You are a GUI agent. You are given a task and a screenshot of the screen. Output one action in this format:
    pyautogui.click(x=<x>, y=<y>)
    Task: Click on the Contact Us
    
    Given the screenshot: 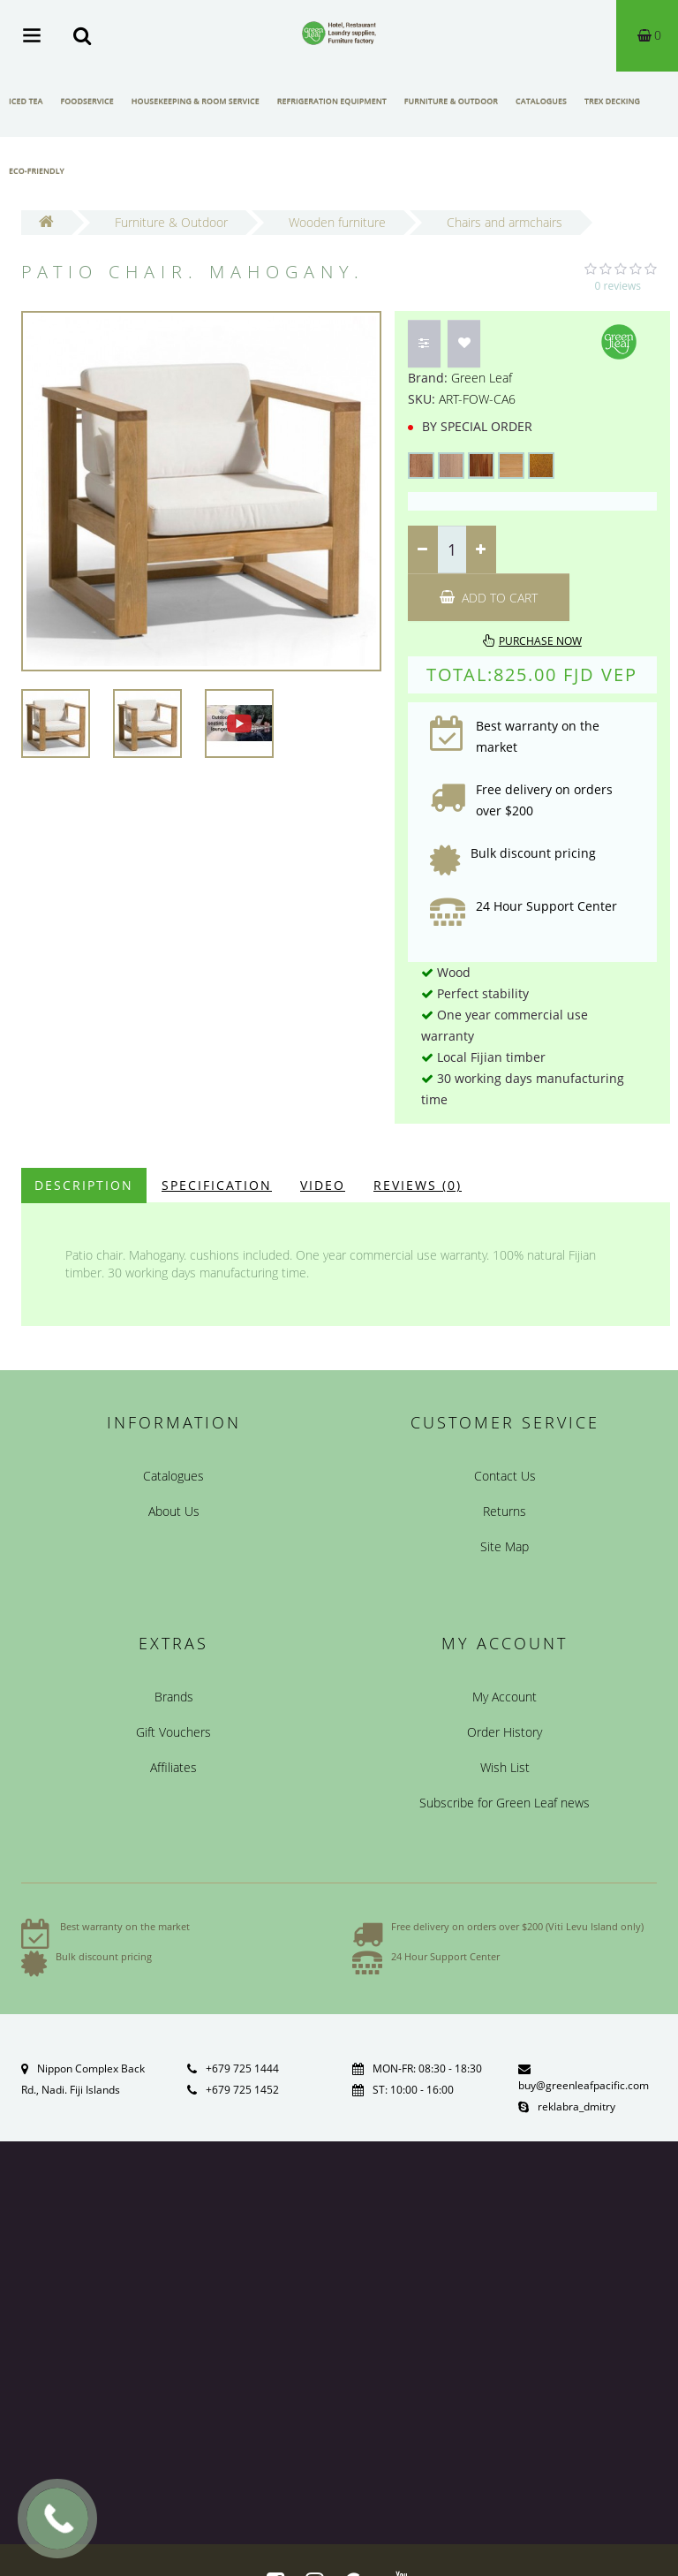 What is the action you would take?
    pyautogui.click(x=505, y=1475)
    